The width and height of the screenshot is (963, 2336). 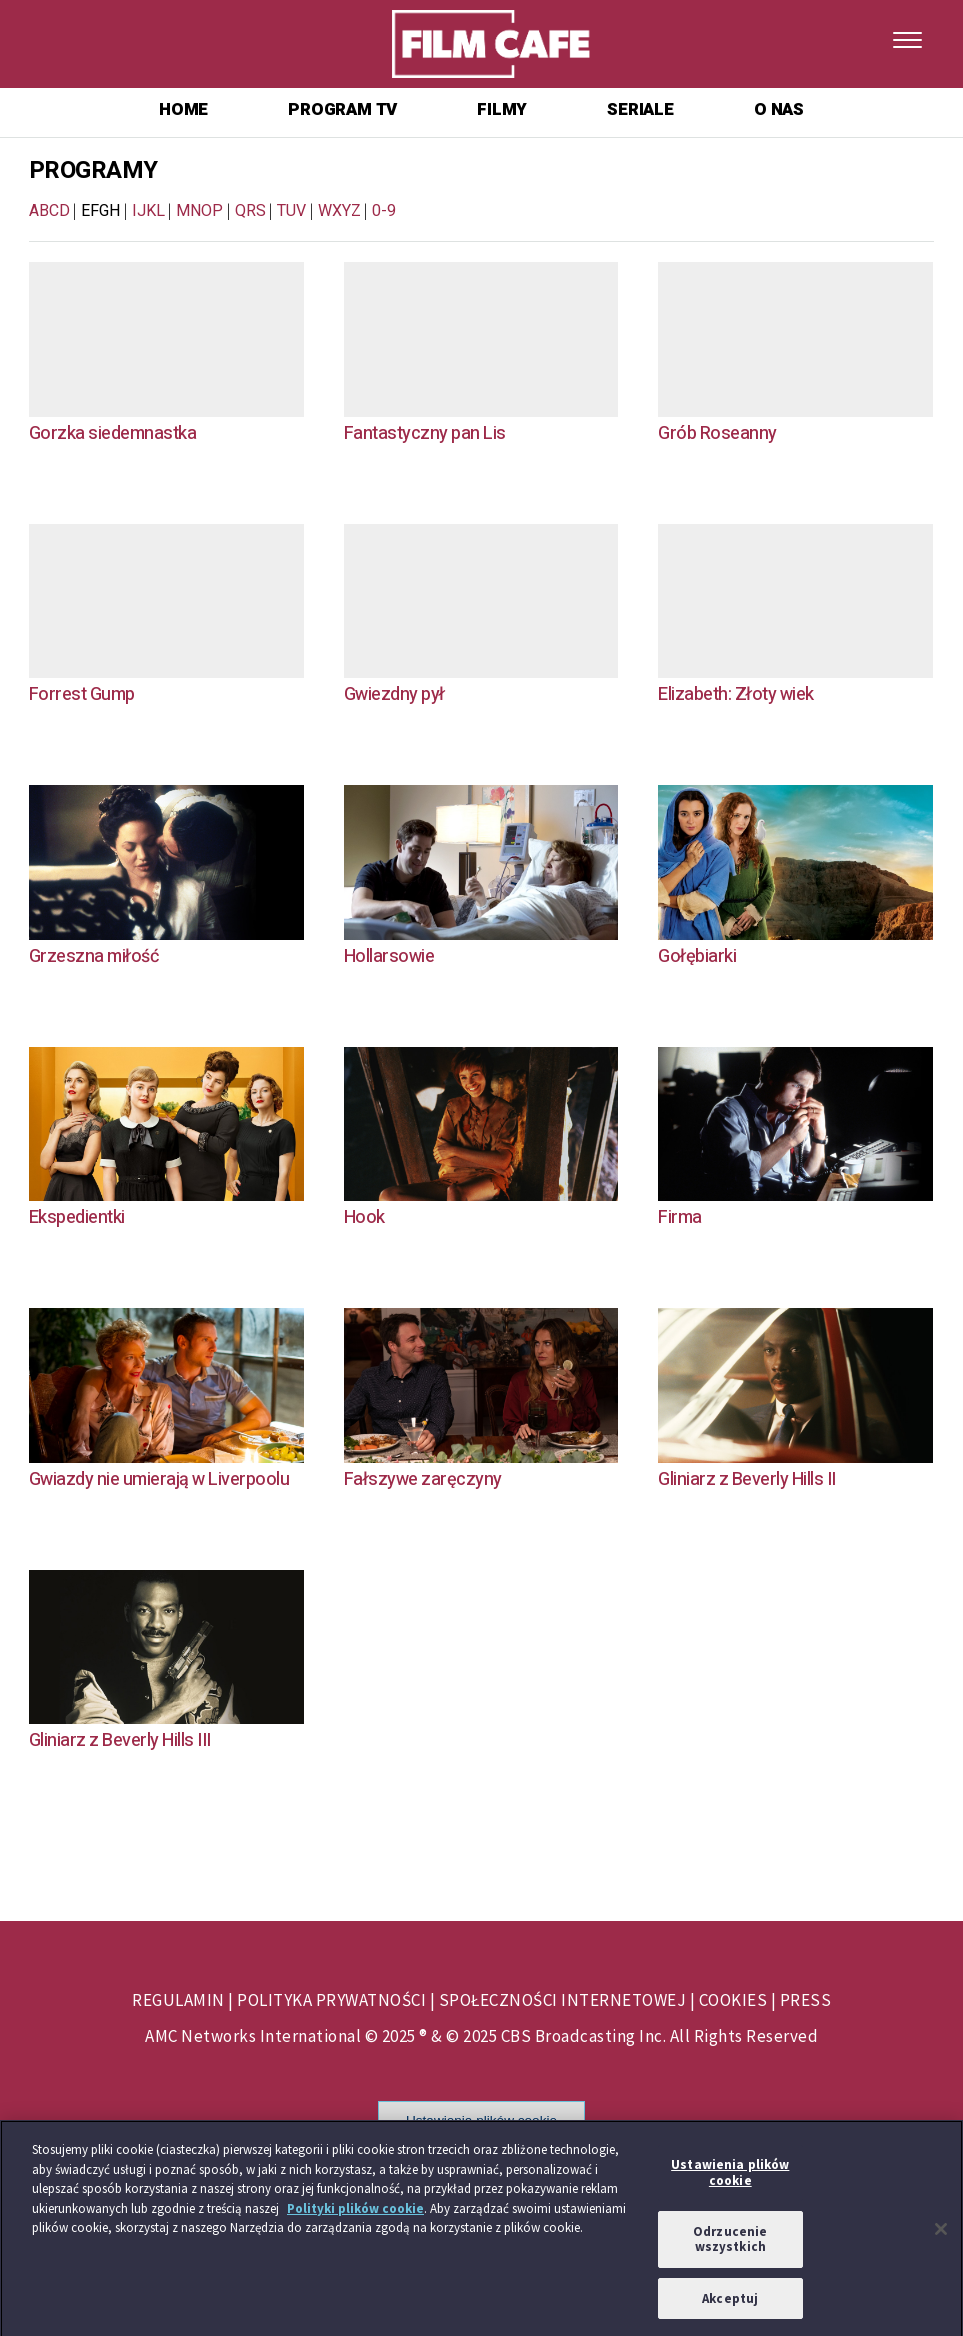 What do you see at coordinates (148, 211) in the screenshot?
I see `IJKL` at bounding box center [148, 211].